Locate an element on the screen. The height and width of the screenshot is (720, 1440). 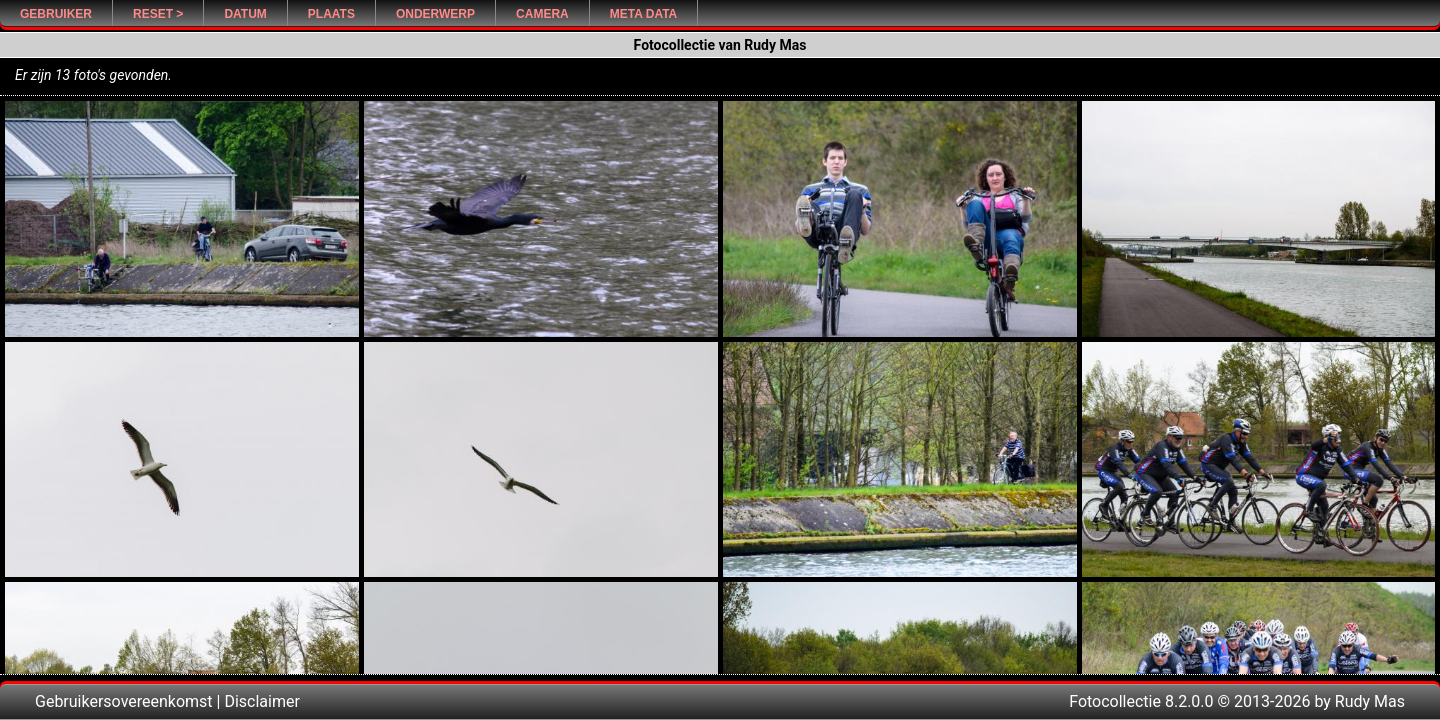
Camera is located at coordinates (542, 14).